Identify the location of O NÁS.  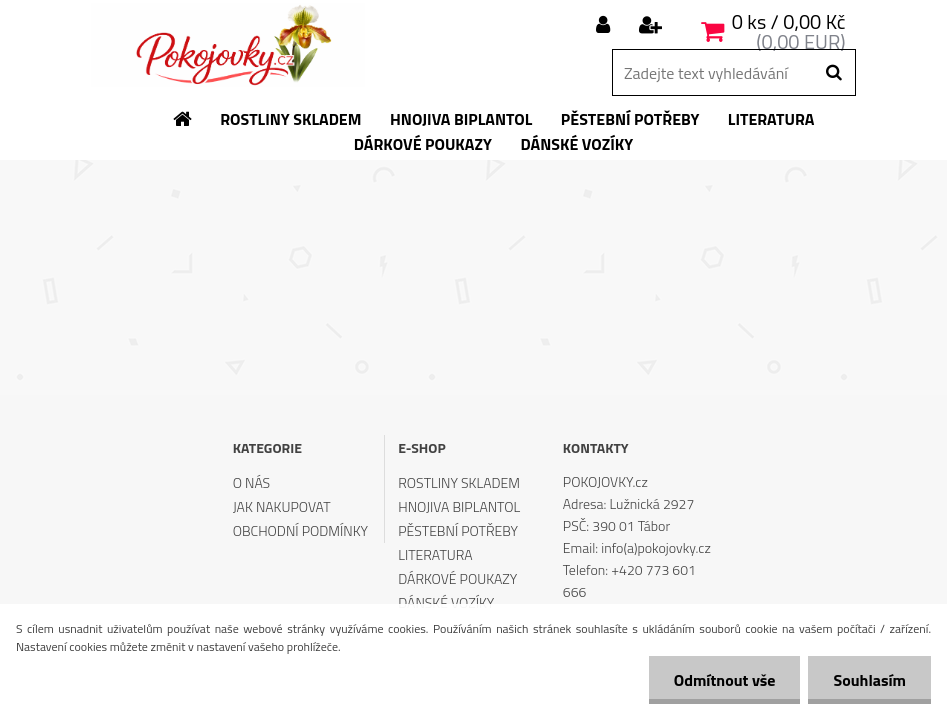
(252, 482).